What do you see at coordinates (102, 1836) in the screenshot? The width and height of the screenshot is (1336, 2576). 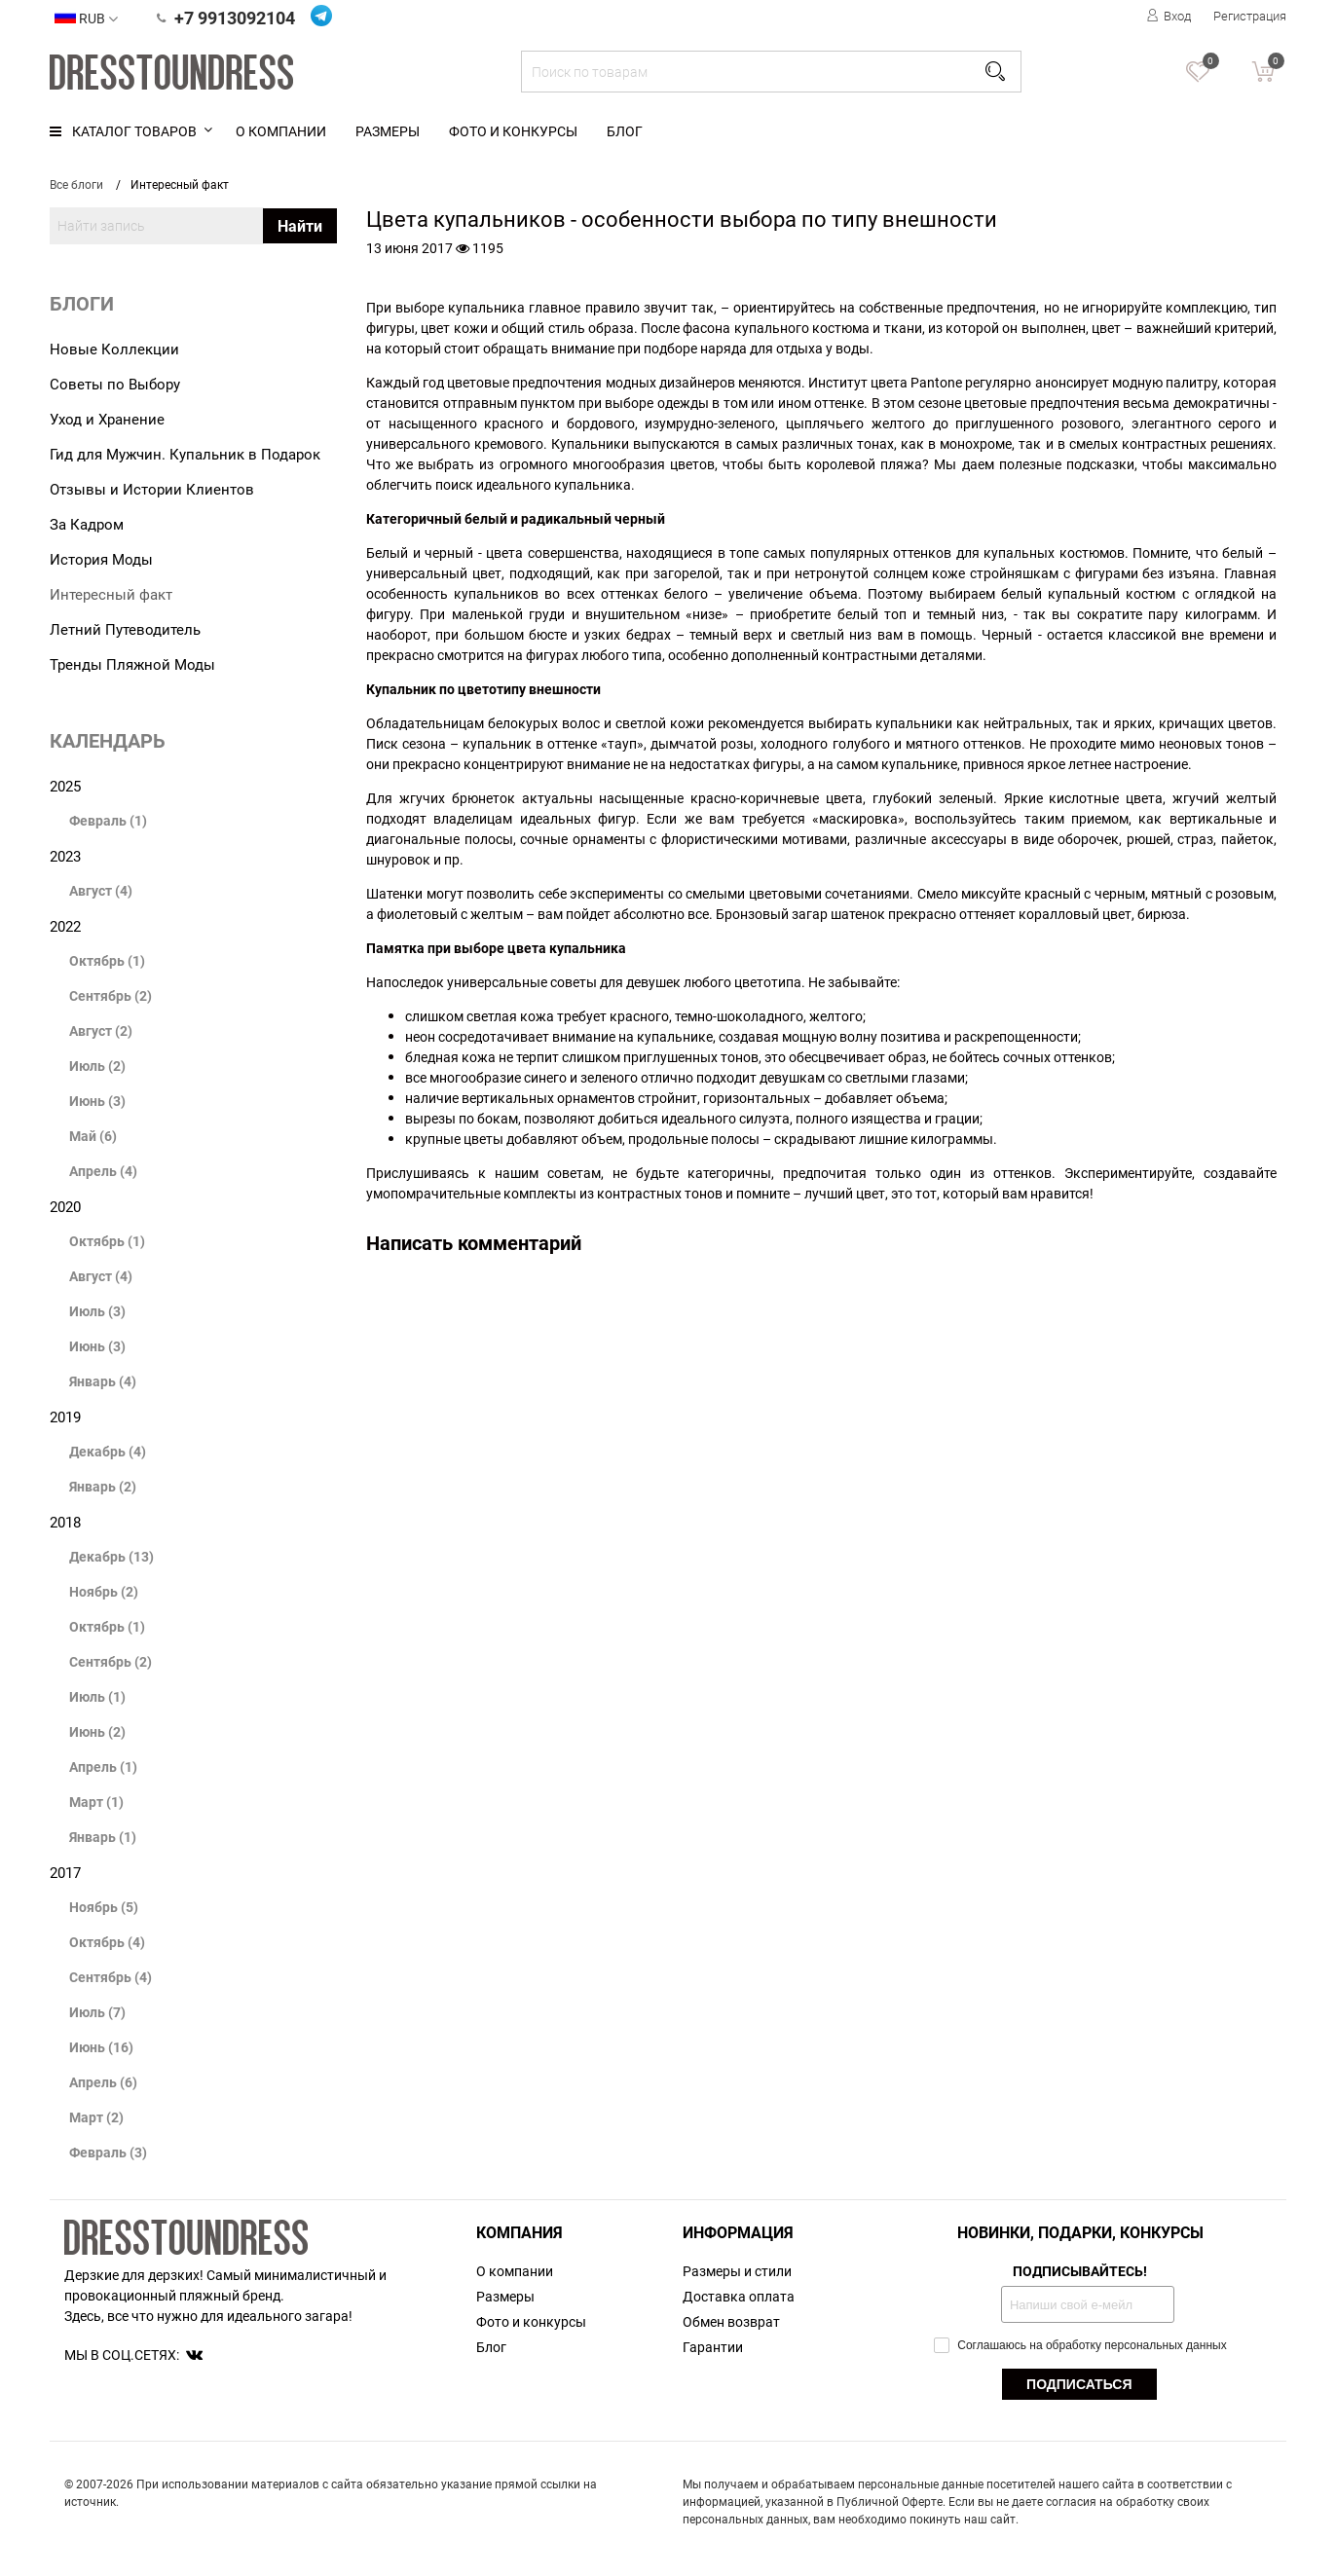 I see `Январь (1)` at bounding box center [102, 1836].